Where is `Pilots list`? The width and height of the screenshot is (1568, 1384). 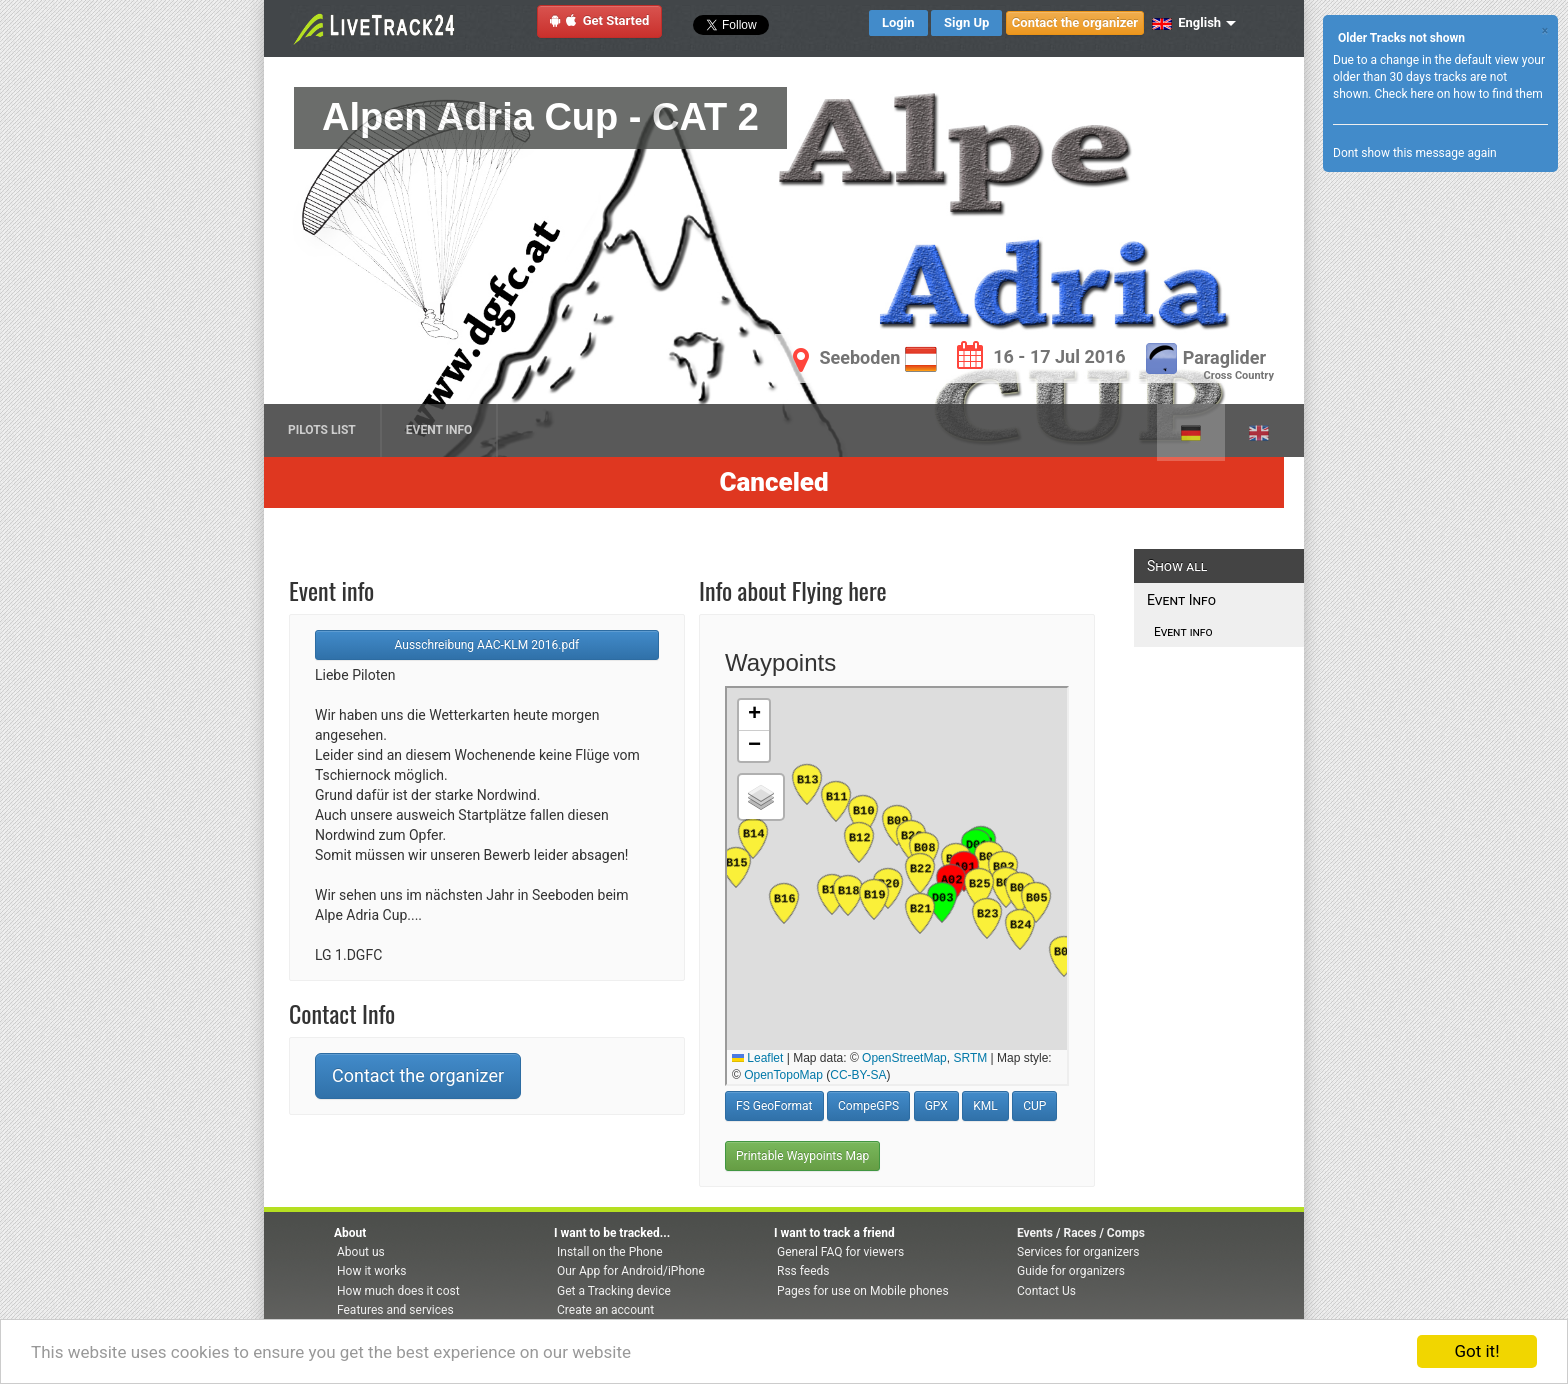 Pilots list is located at coordinates (322, 430).